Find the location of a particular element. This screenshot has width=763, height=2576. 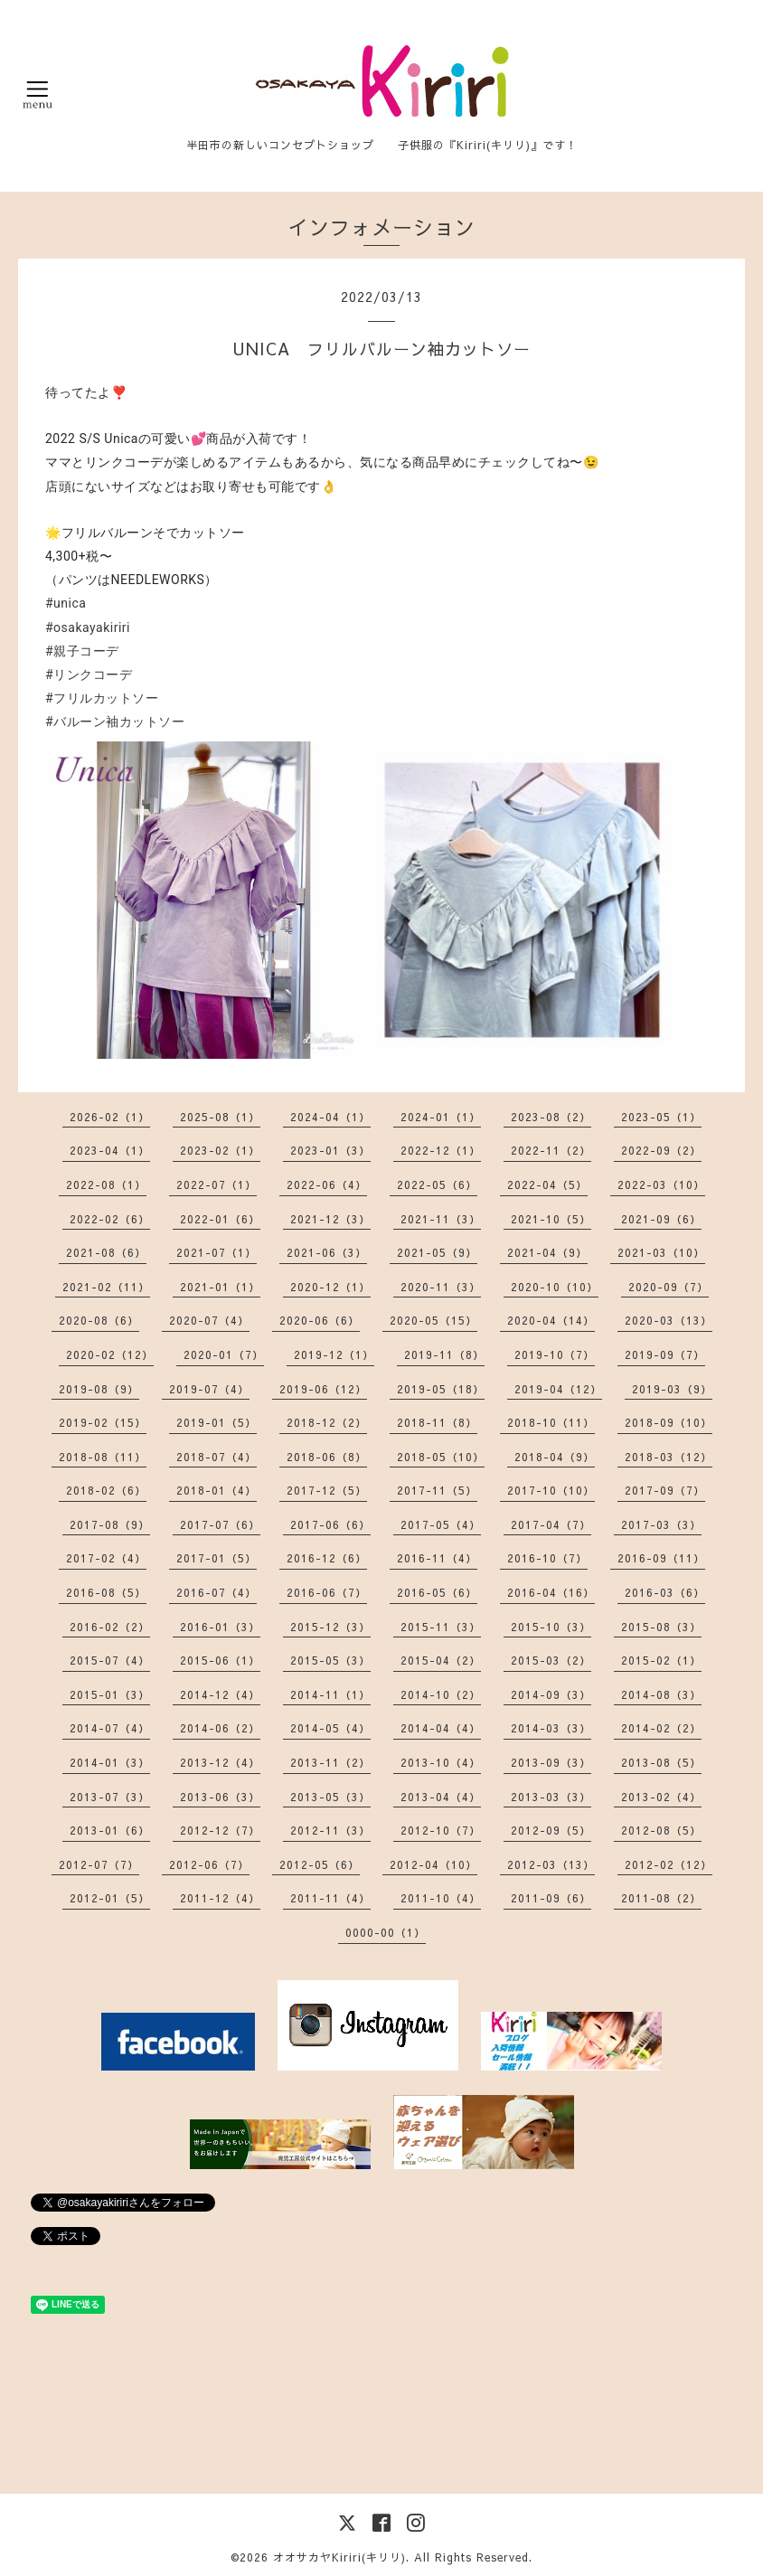

#osakayakiriri is located at coordinates (87, 627).